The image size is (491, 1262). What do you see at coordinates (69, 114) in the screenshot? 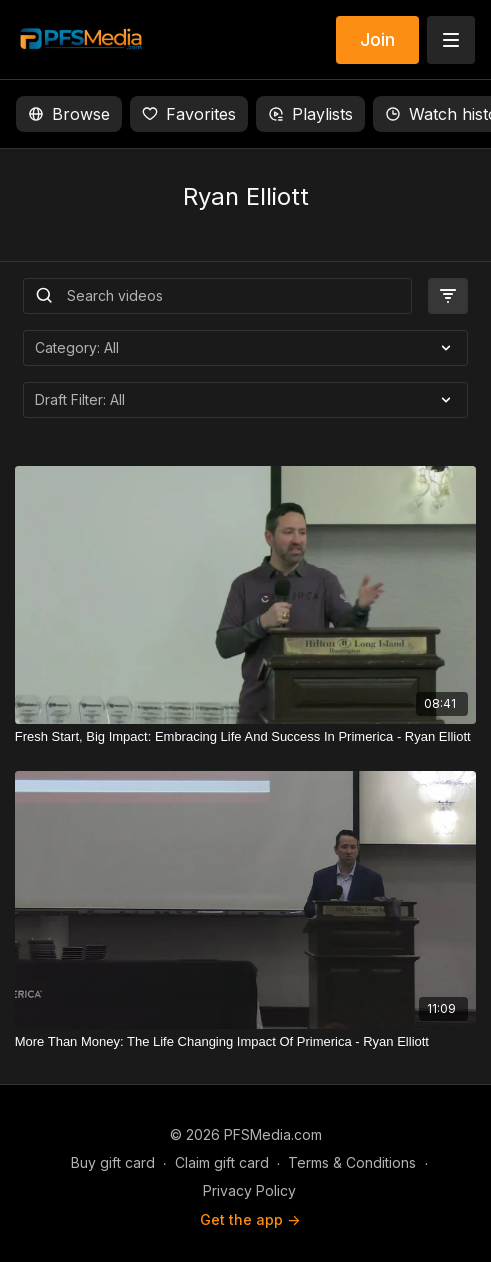
I see `Browse` at bounding box center [69, 114].